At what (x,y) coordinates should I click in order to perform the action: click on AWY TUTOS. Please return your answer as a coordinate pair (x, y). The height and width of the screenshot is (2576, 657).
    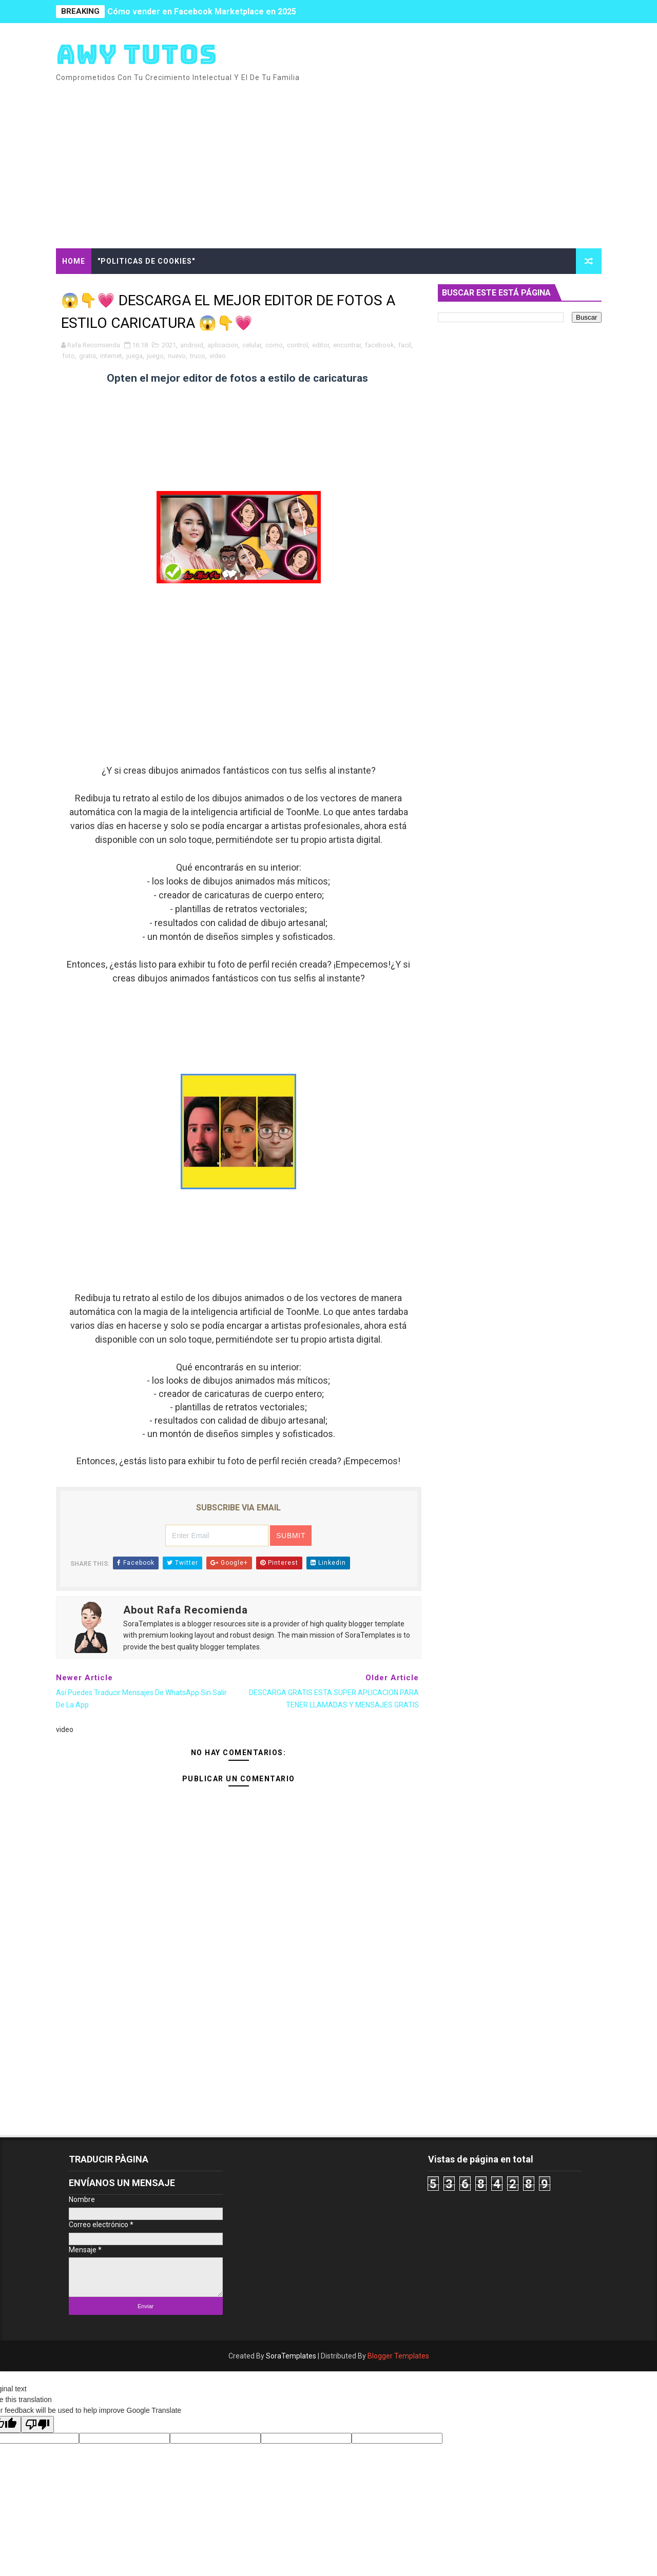
    Looking at the image, I should click on (136, 54).